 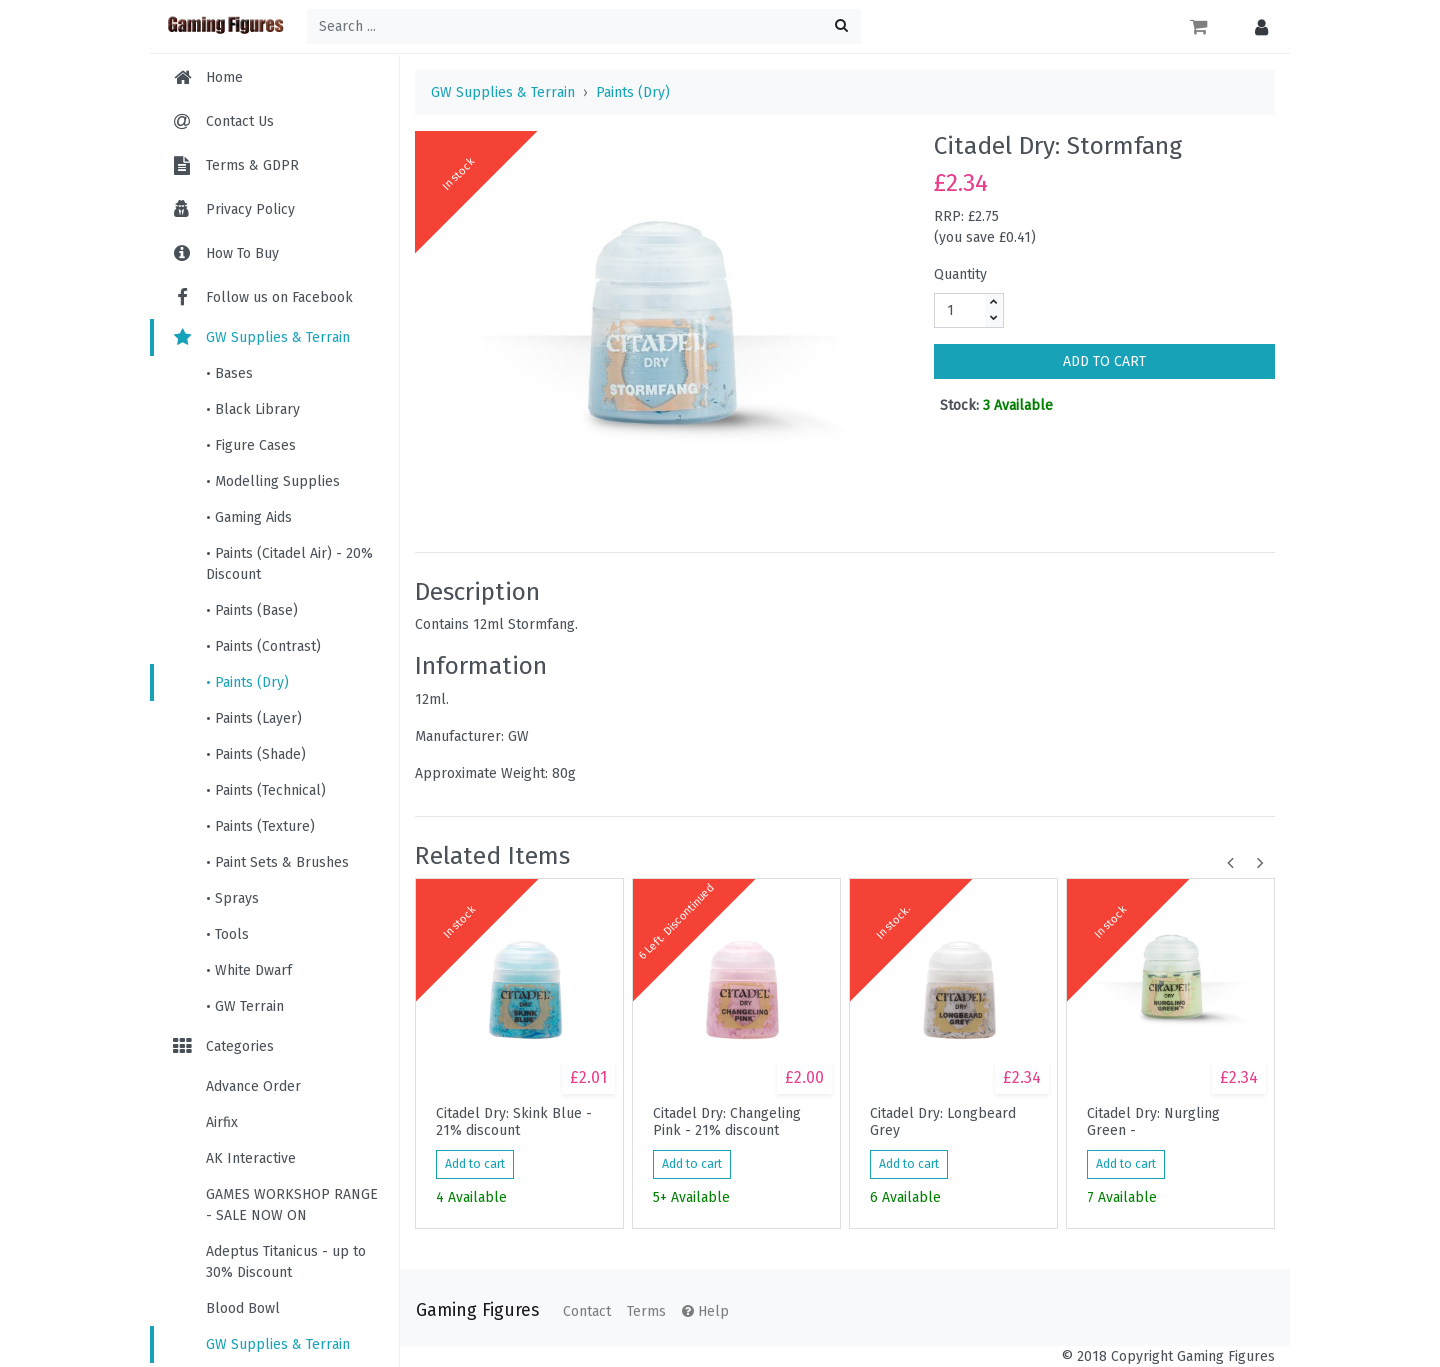 What do you see at coordinates (277, 862) in the screenshot?
I see `• Paint Sets & Brushes` at bounding box center [277, 862].